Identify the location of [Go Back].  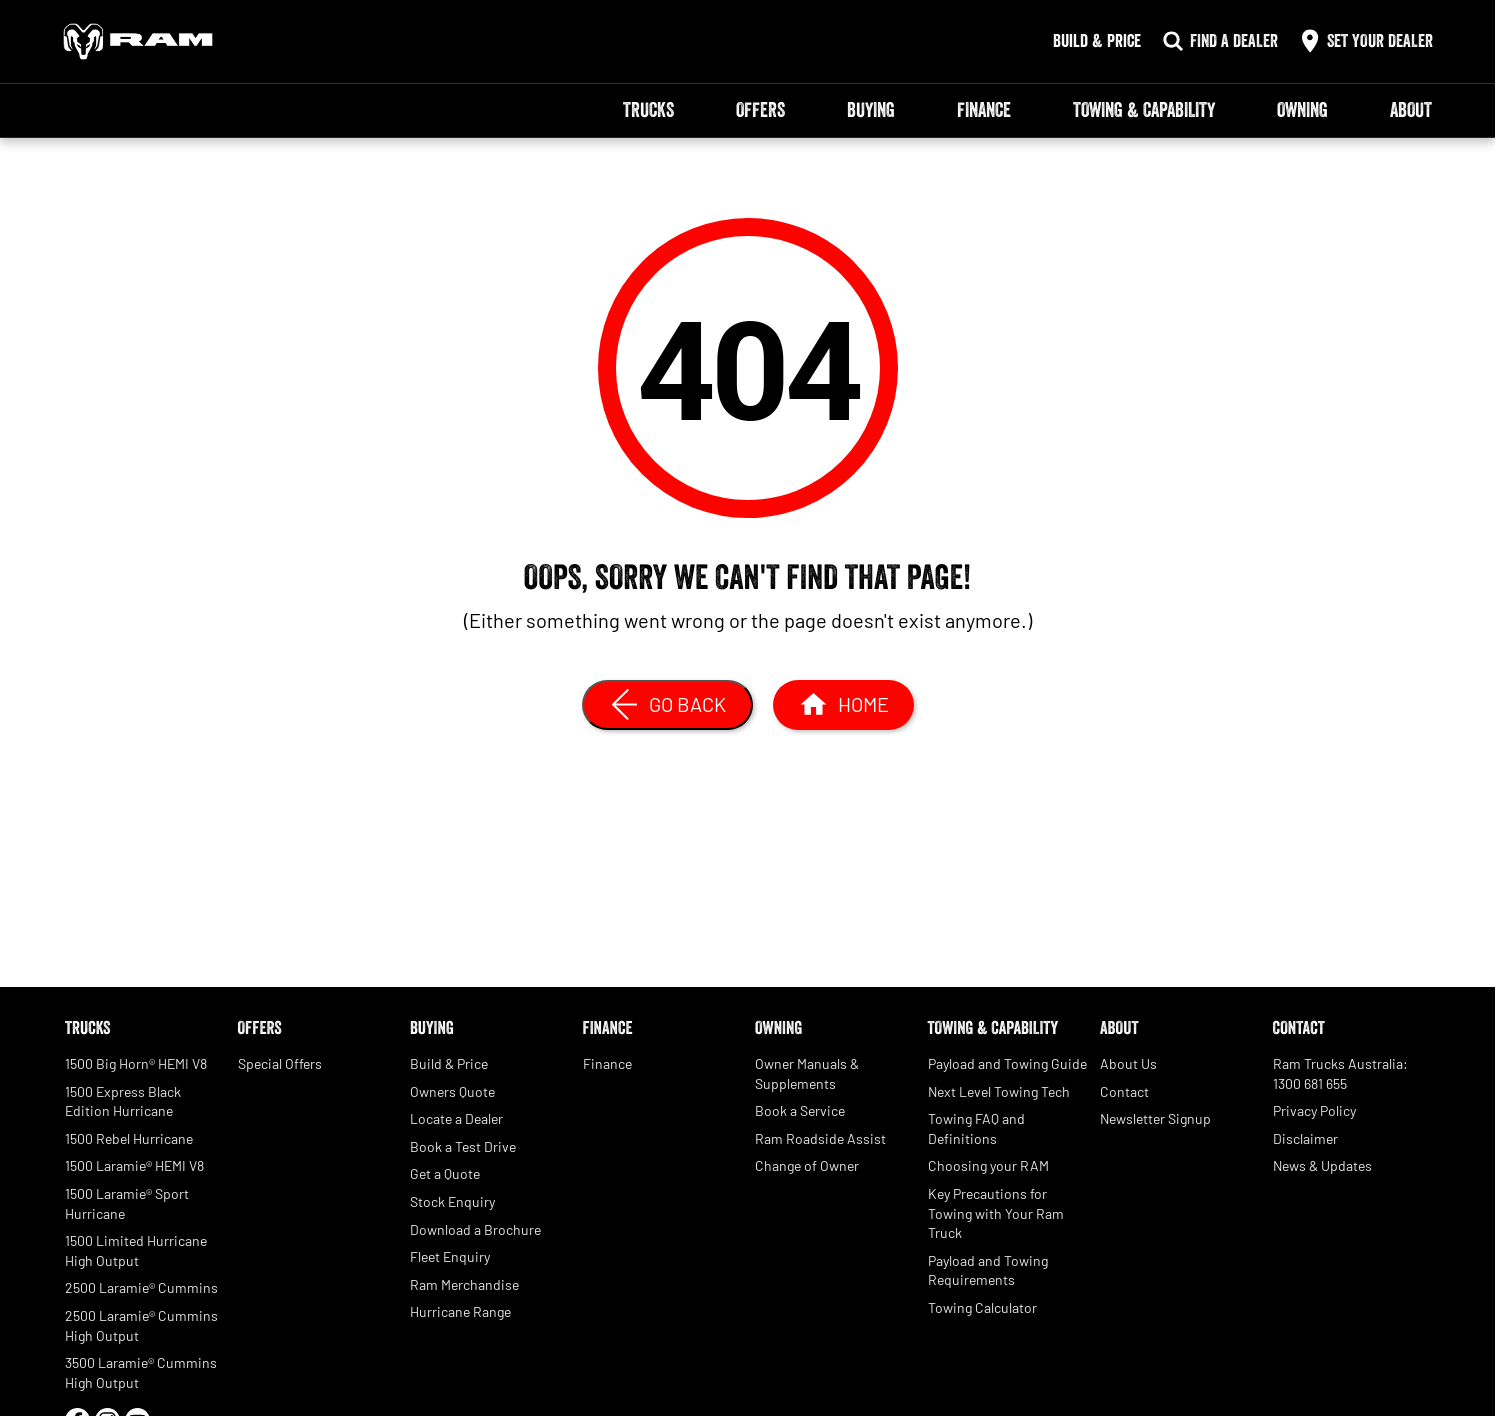
(667, 705).